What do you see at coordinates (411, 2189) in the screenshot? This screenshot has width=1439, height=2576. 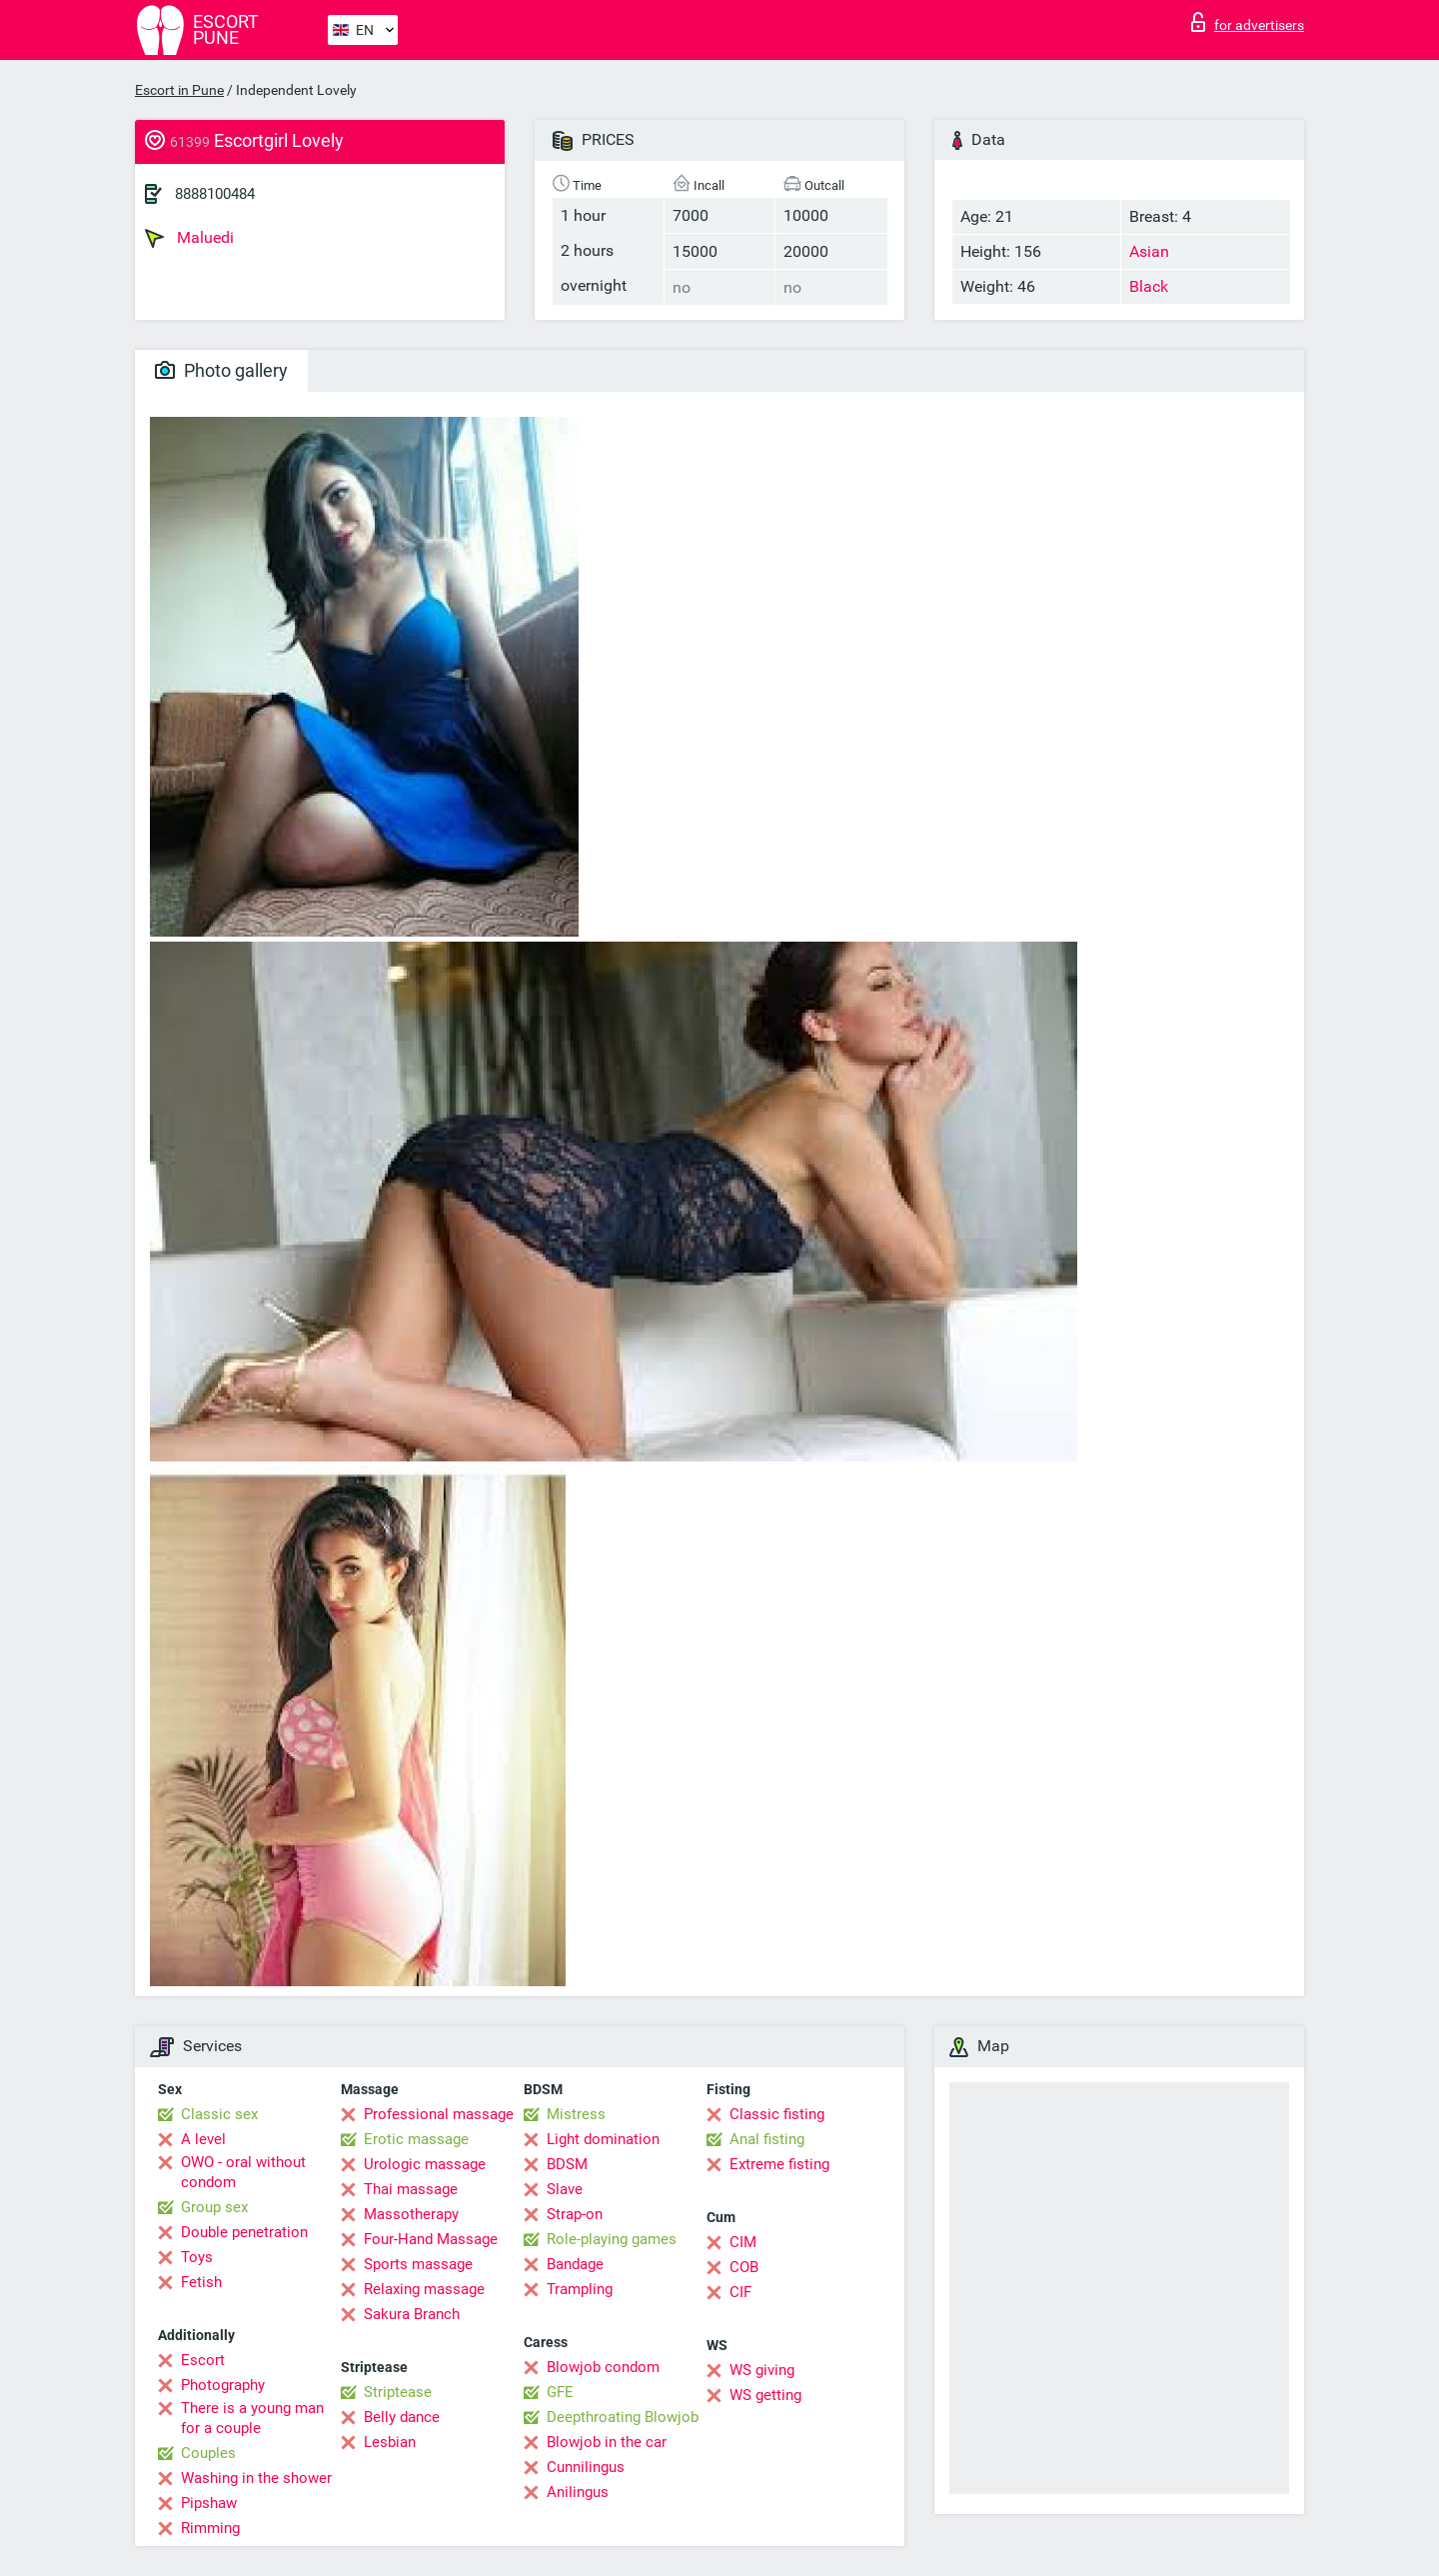 I see `Thai massage` at bounding box center [411, 2189].